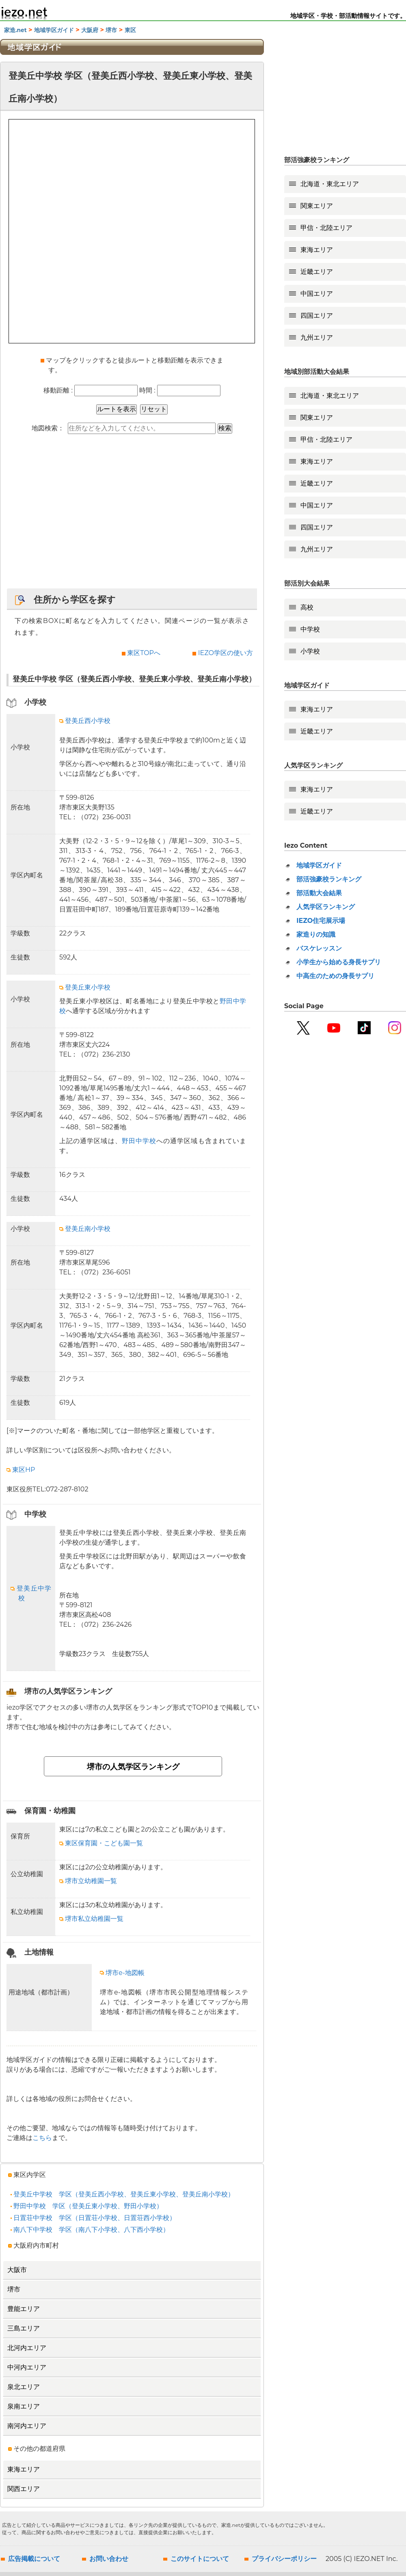 This screenshot has width=406, height=2576. Describe the element at coordinates (84, 721) in the screenshot. I see `登美丘西小学校` at that location.